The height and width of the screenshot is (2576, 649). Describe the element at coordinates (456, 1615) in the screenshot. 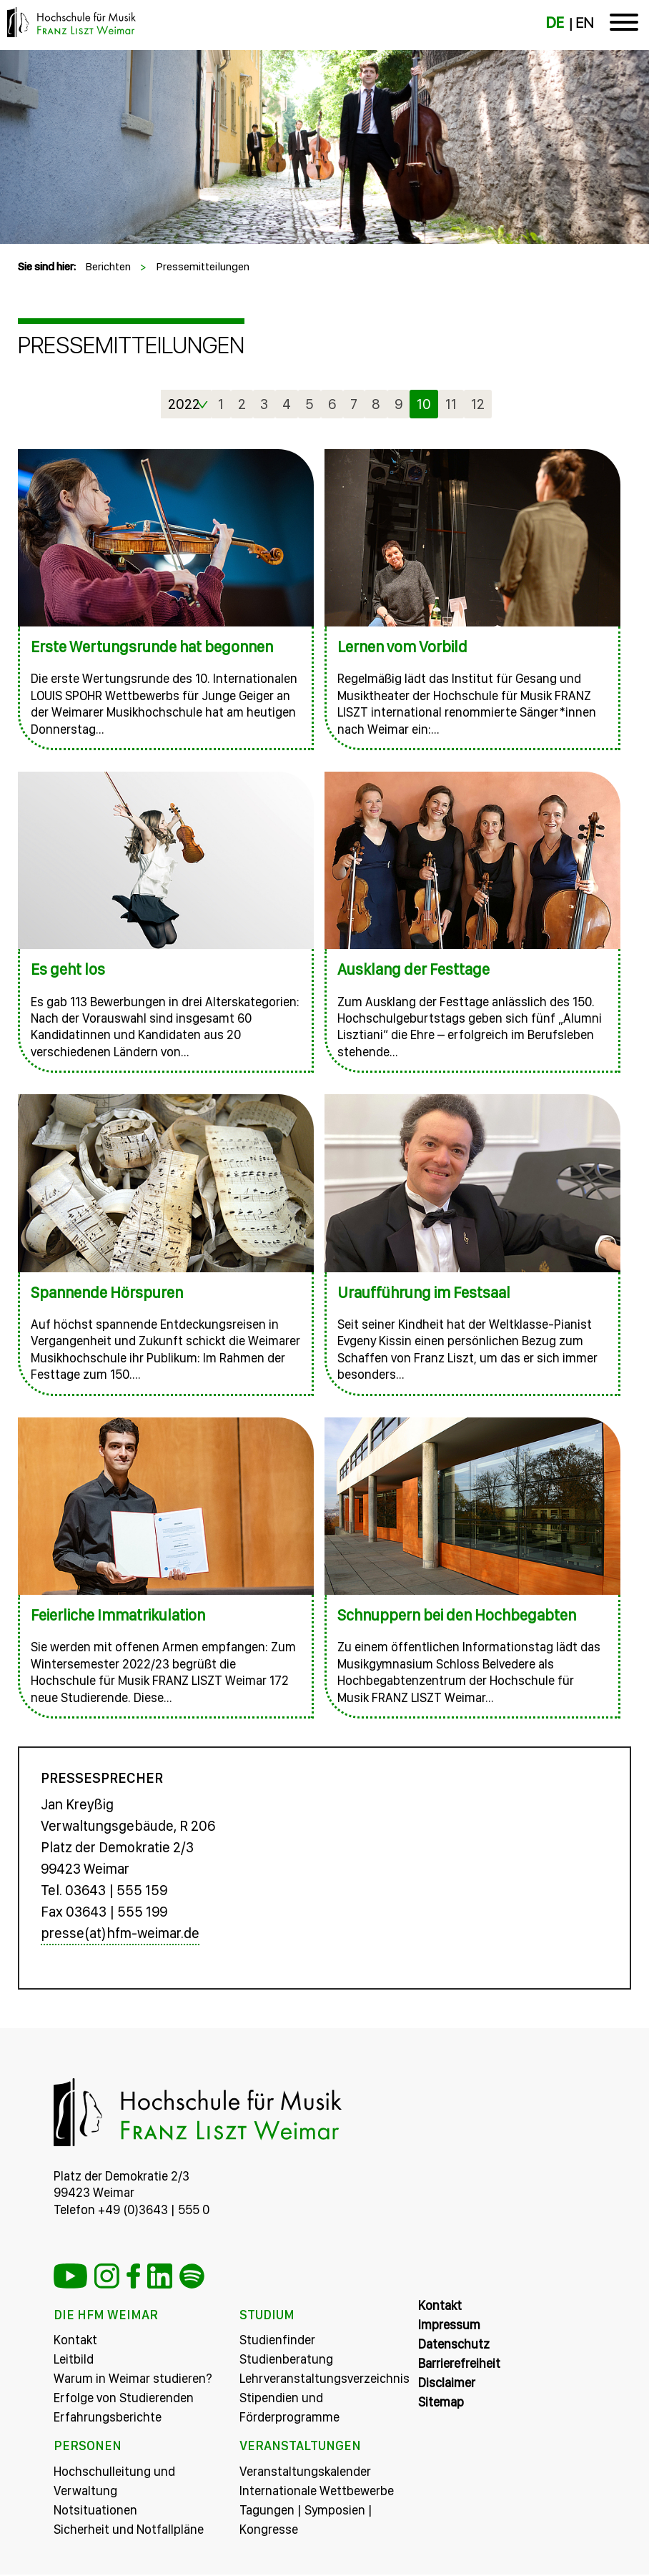

I see `Schnuppern bei den Hochbegabten` at that location.